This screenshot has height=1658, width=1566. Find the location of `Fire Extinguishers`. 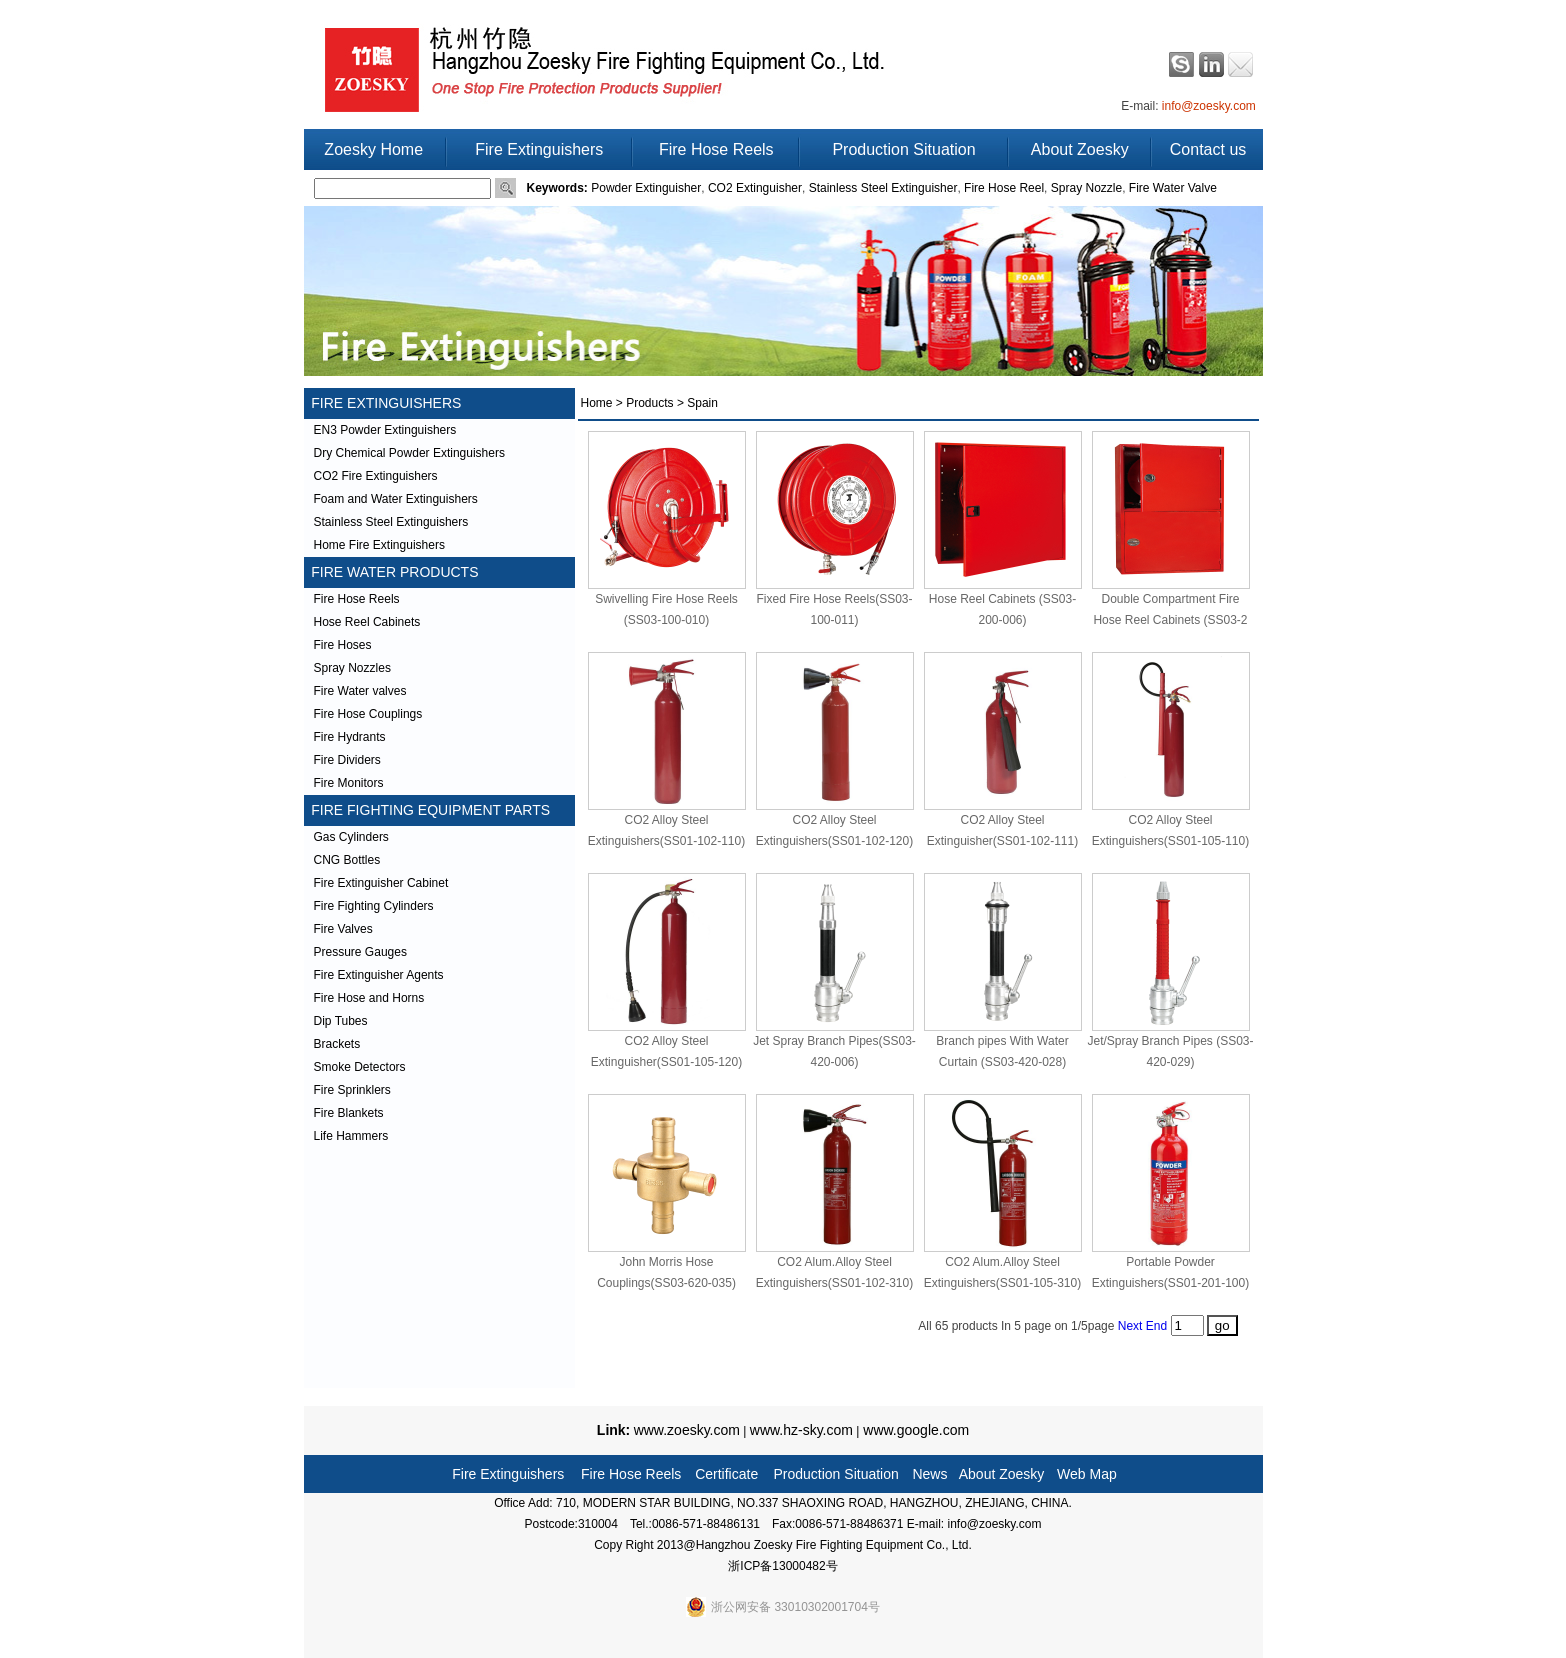

Fire Extinguishers is located at coordinates (539, 149).